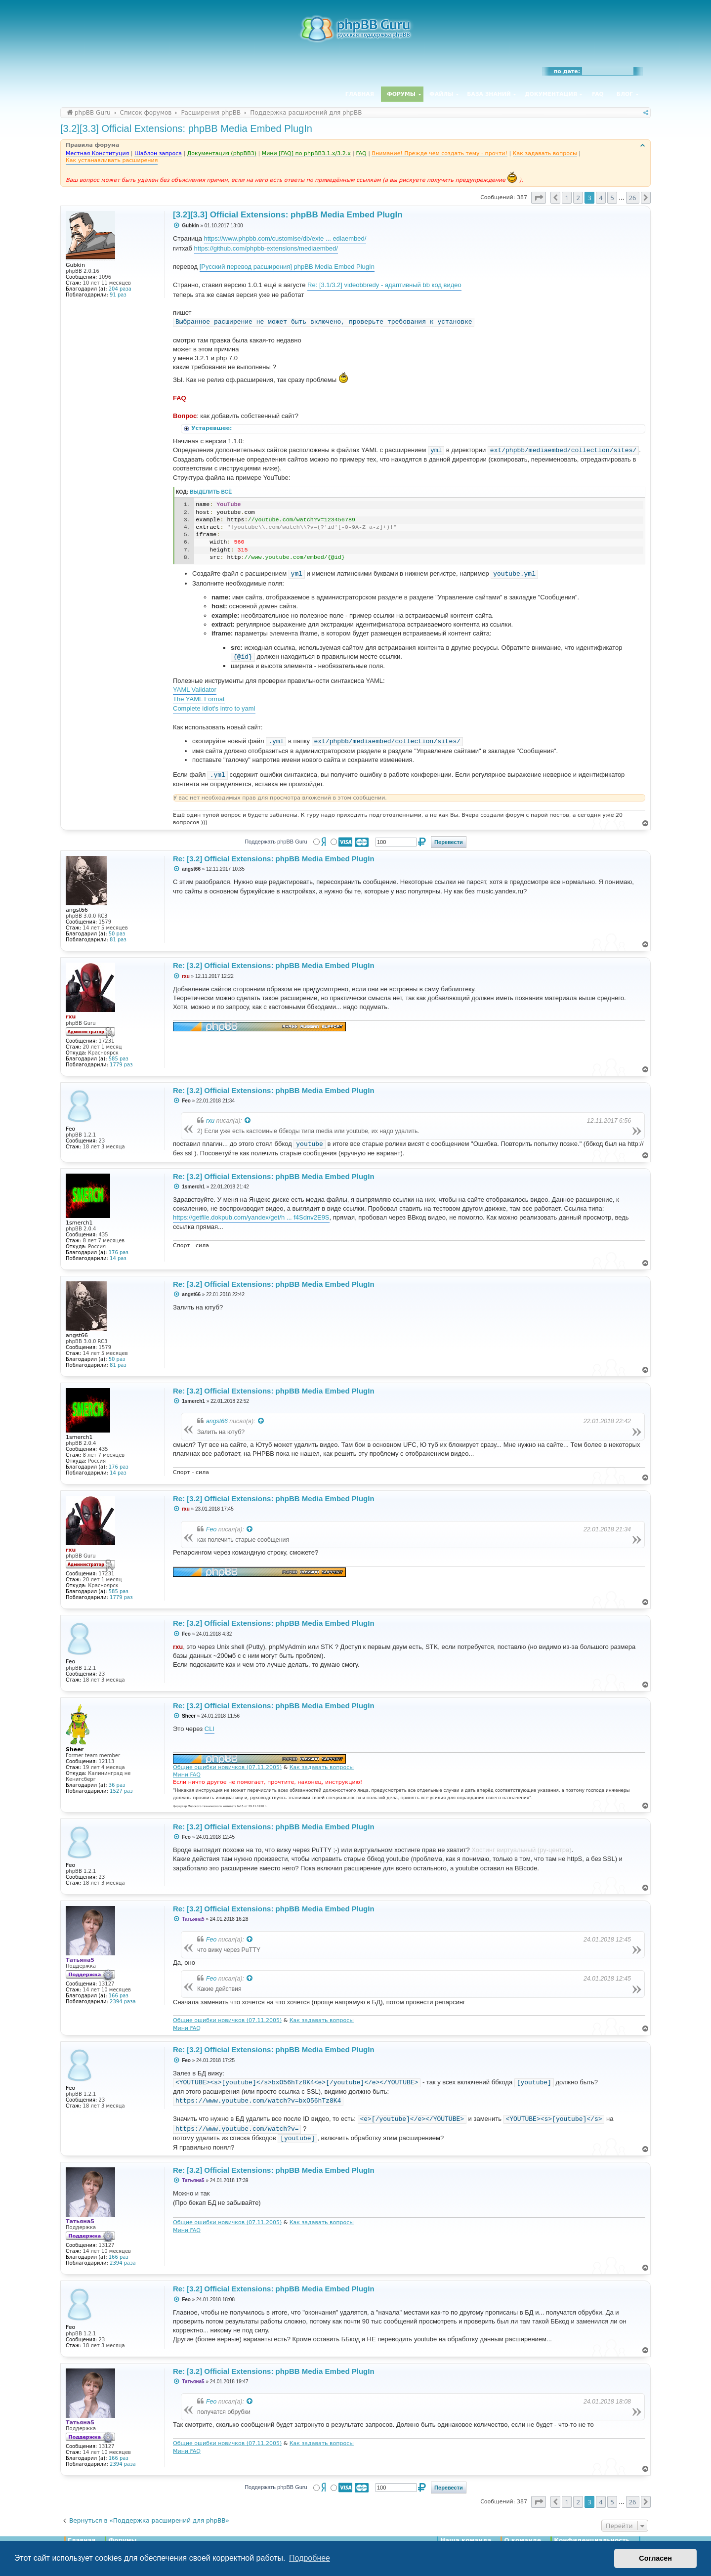 The width and height of the screenshot is (711, 2576). I want to click on rxu, so click(210, 1120).